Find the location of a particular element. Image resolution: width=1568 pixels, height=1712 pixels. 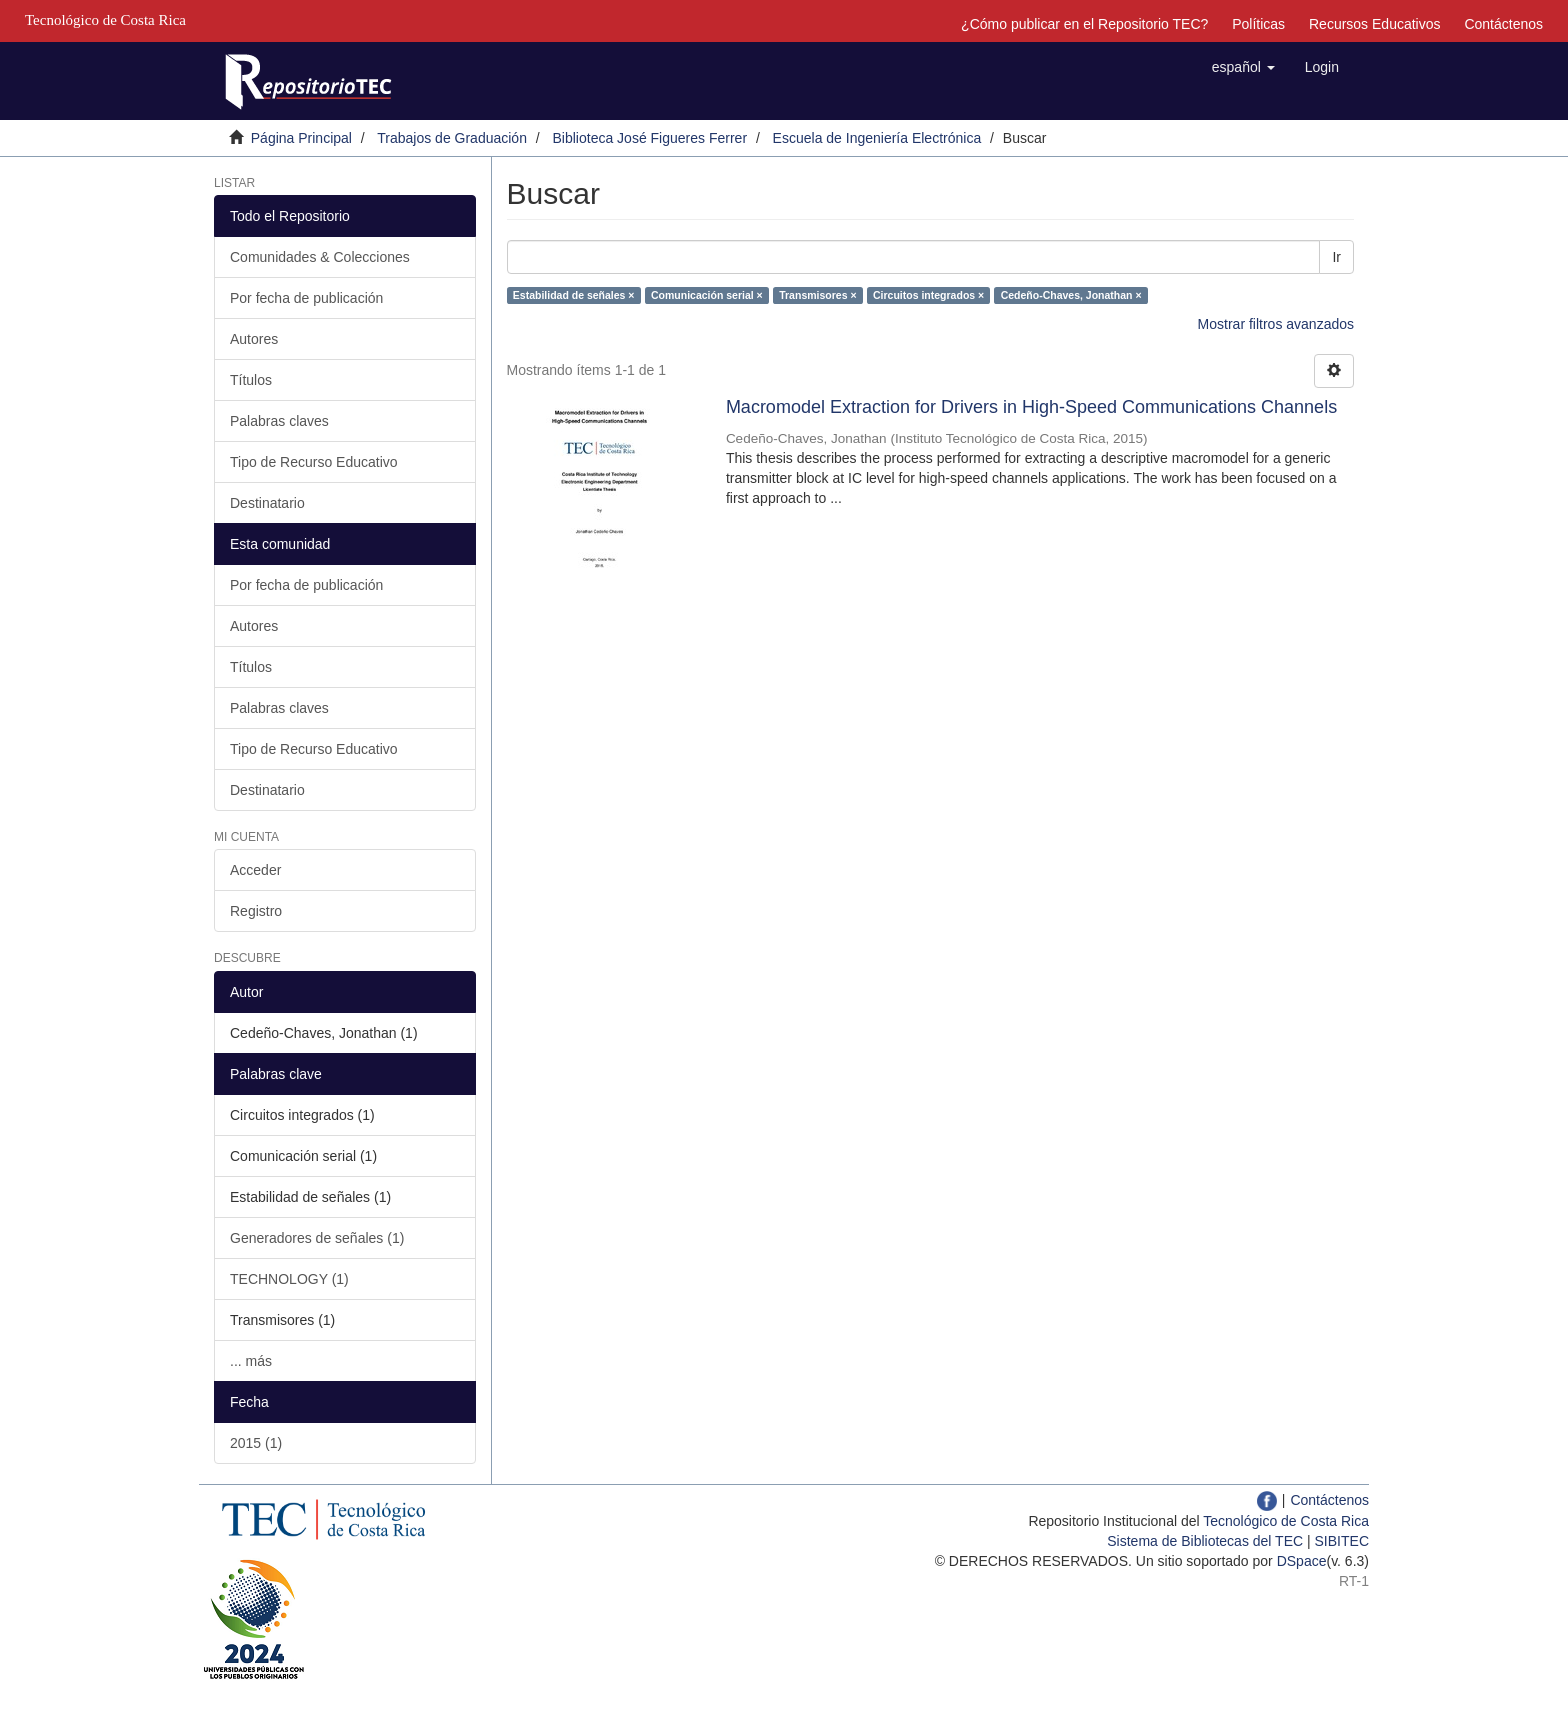

SIBITEC is located at coordinates (1342, 1541).